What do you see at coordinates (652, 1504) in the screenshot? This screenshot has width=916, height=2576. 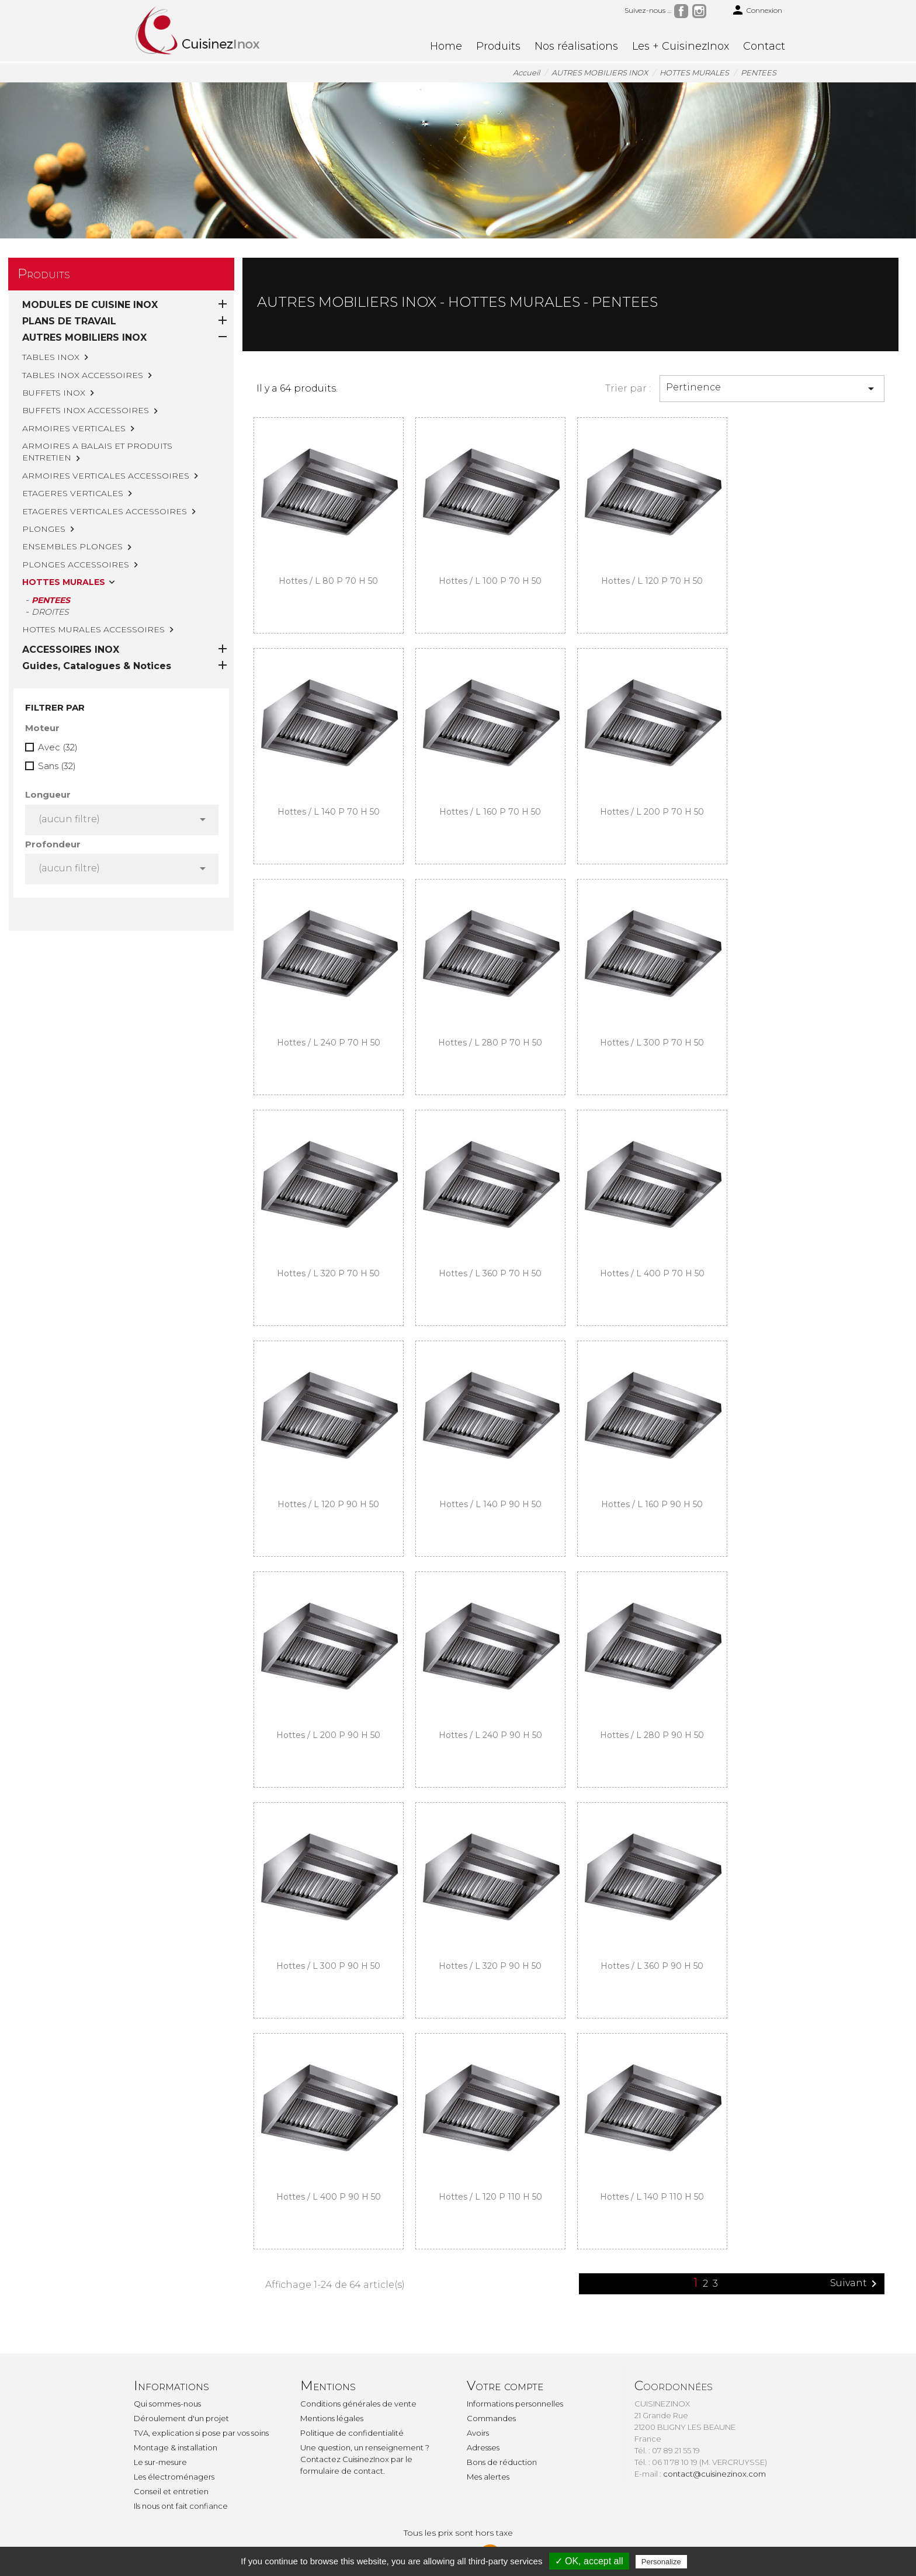 I see `Hottes / L 160 P 90 H 50` at bounding box center [652, 1504].